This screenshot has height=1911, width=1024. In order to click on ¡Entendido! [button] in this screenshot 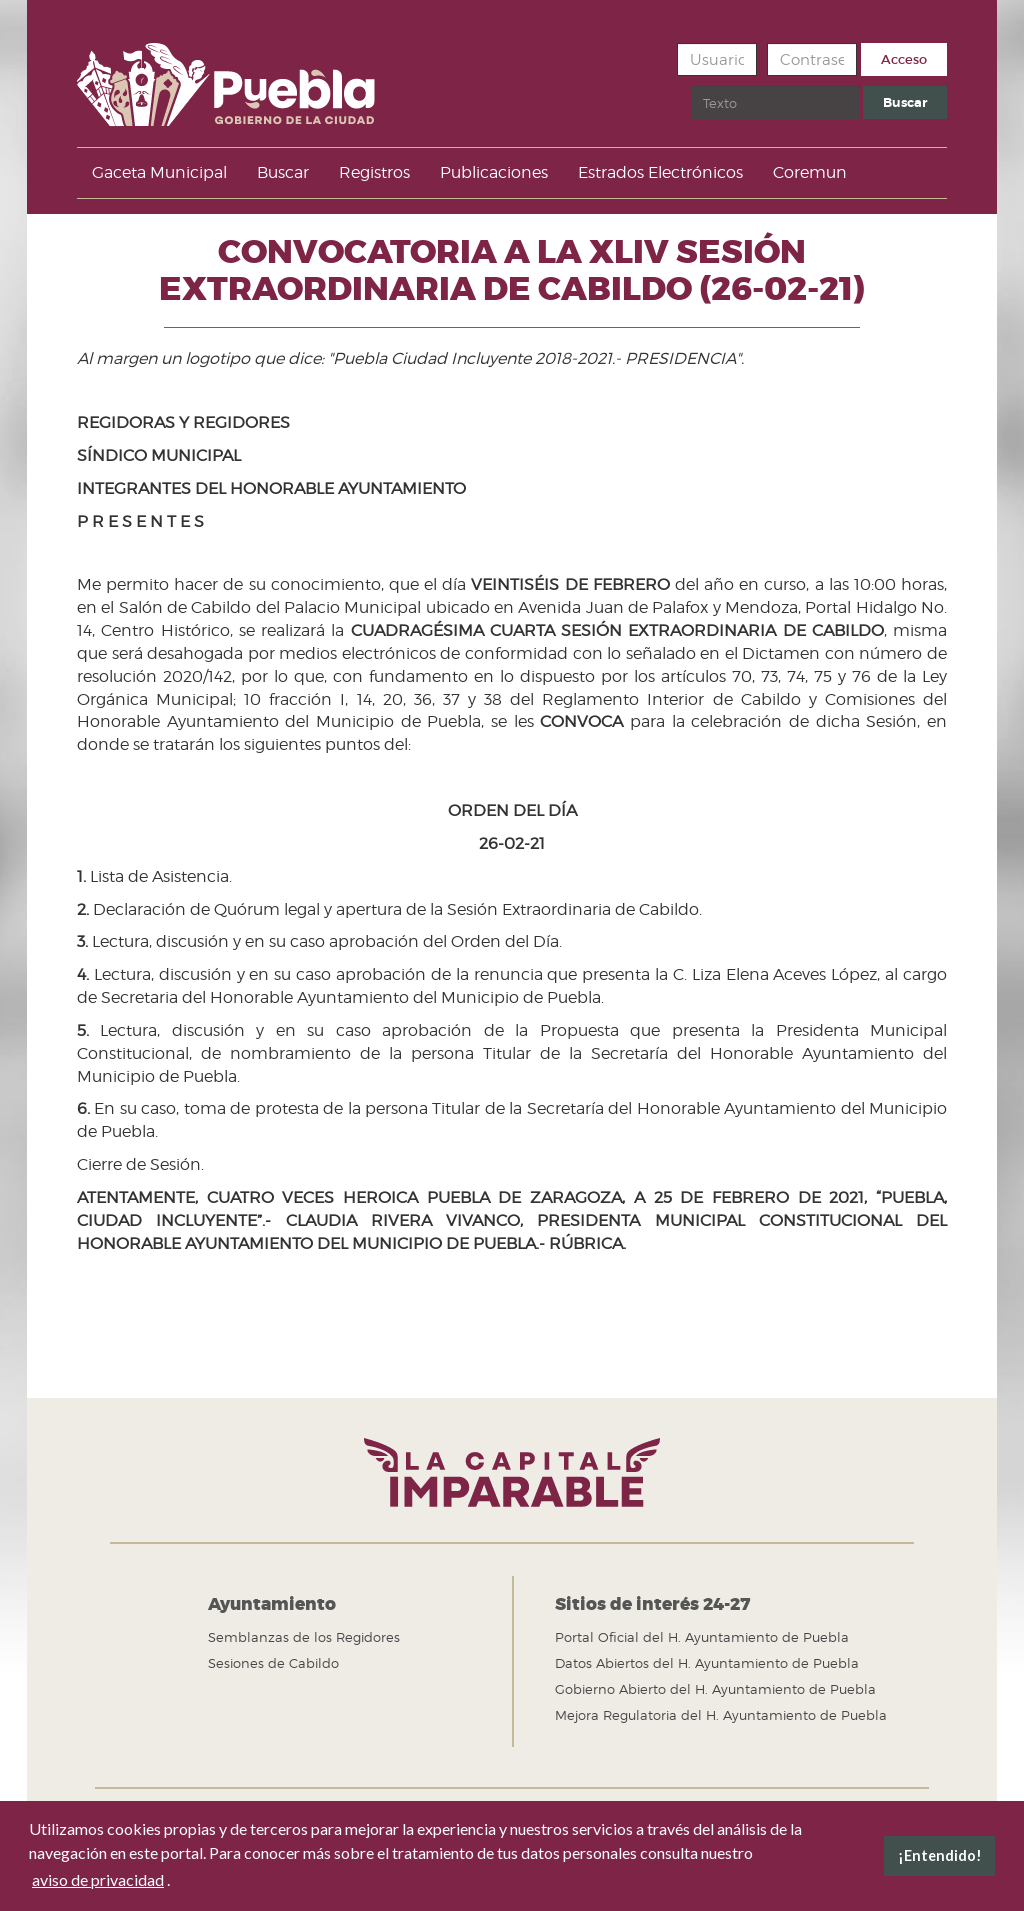, I will do `click(940, 1855)`.